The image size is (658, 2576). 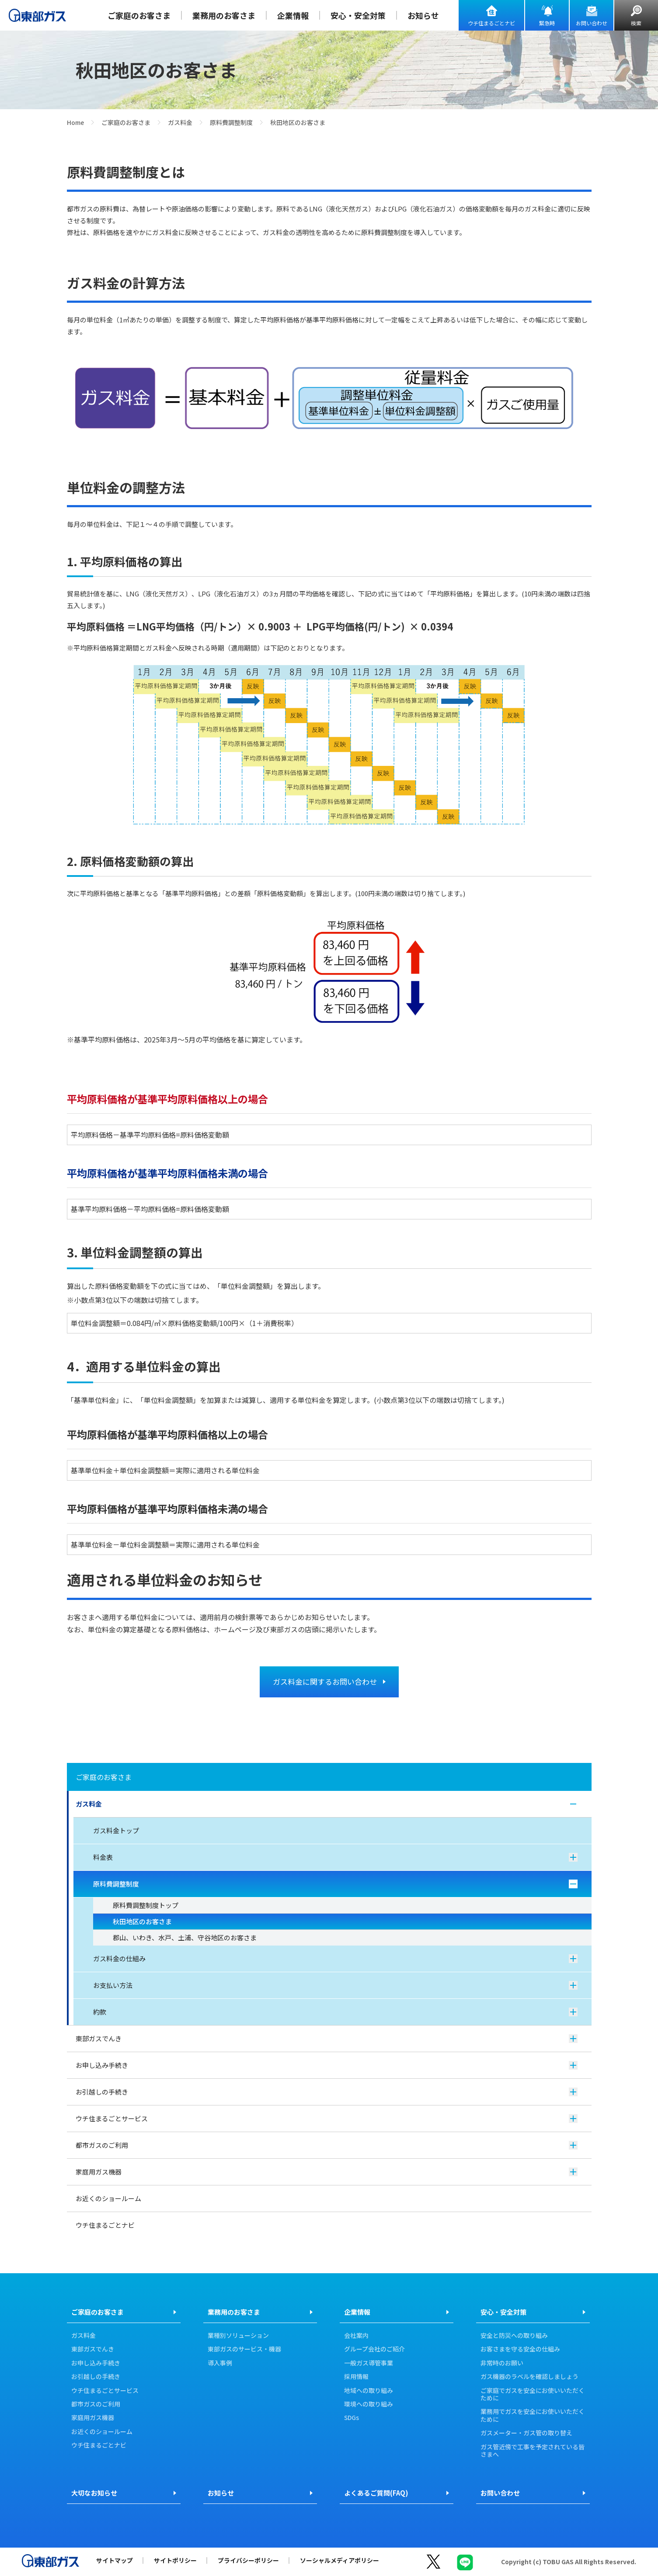 What do you see at coordinates (591, 23) in the screenshot?
I see `お問い合わせ` at bounding box center [591, 23].